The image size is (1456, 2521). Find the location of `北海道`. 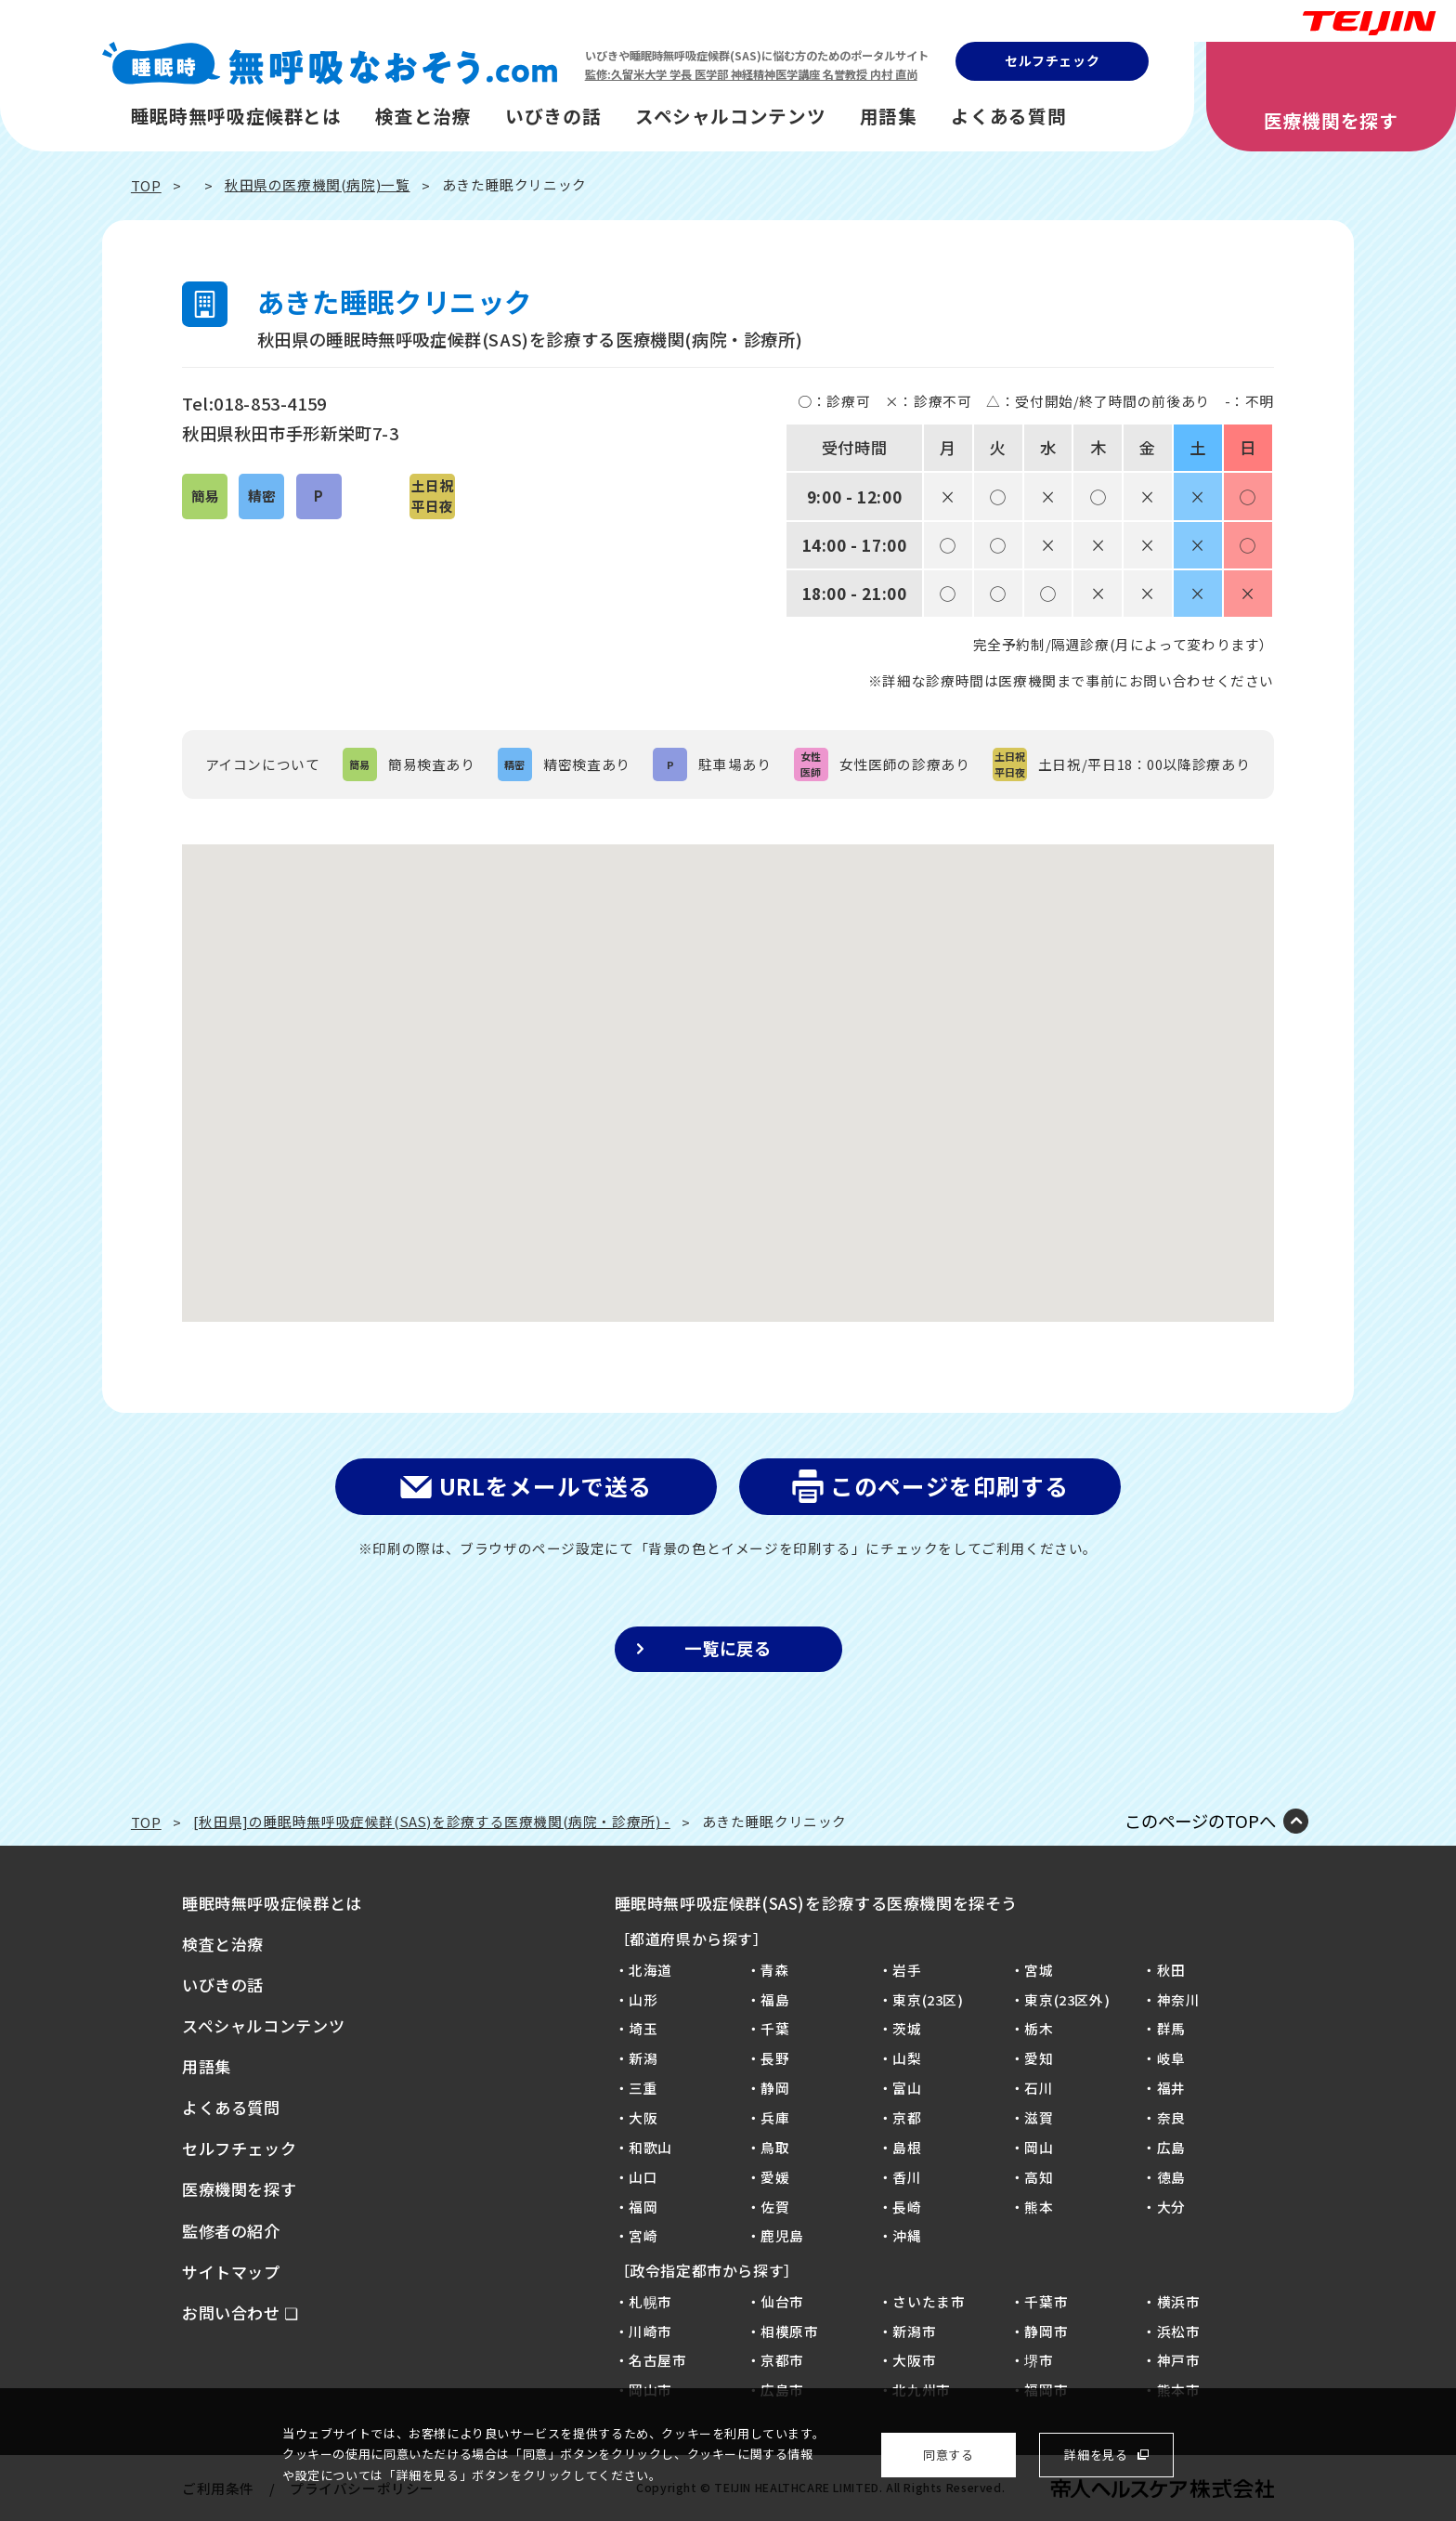

北海道 is located at coordinates (650, 1969).